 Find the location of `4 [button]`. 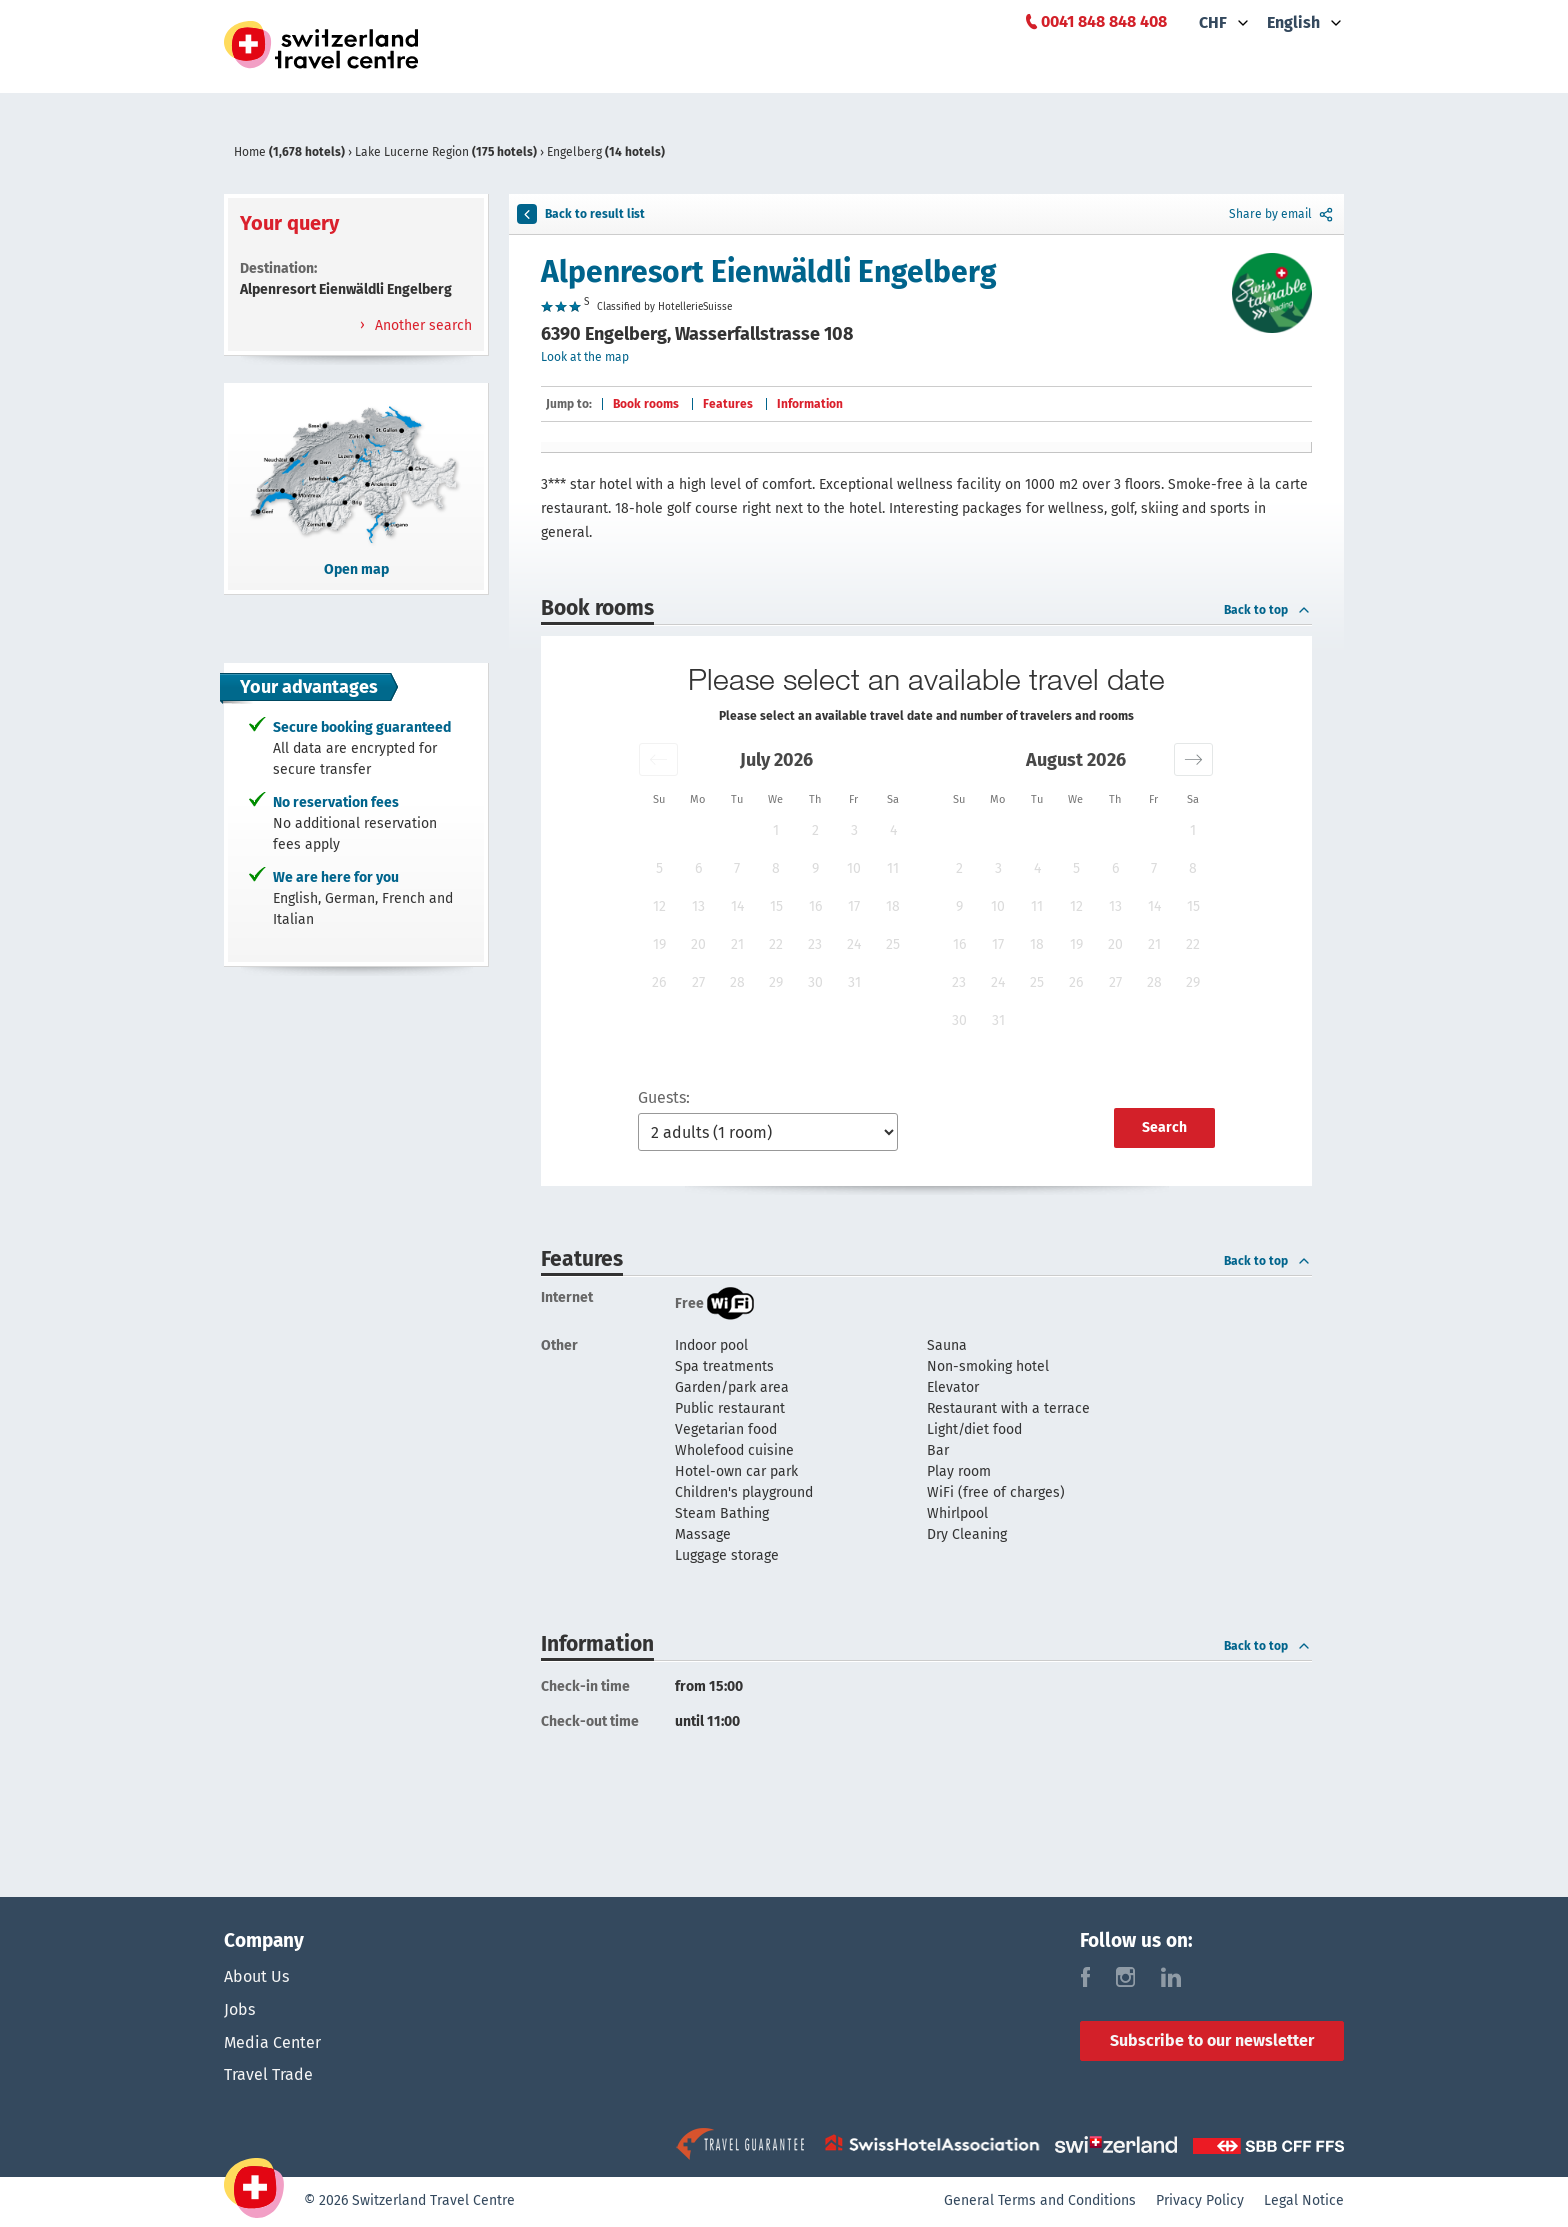

4 [button] is located at coordinates (893, 830).